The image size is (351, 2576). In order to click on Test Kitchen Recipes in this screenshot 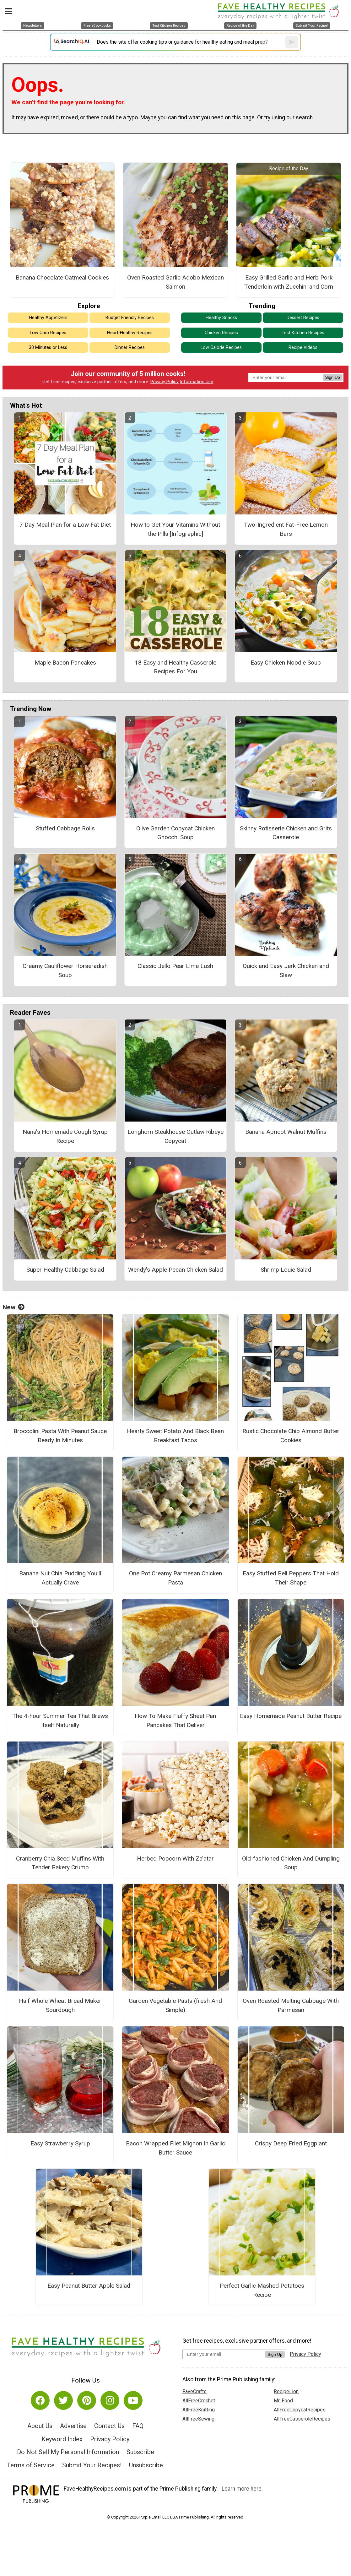, I will do `click(303, 332)`.